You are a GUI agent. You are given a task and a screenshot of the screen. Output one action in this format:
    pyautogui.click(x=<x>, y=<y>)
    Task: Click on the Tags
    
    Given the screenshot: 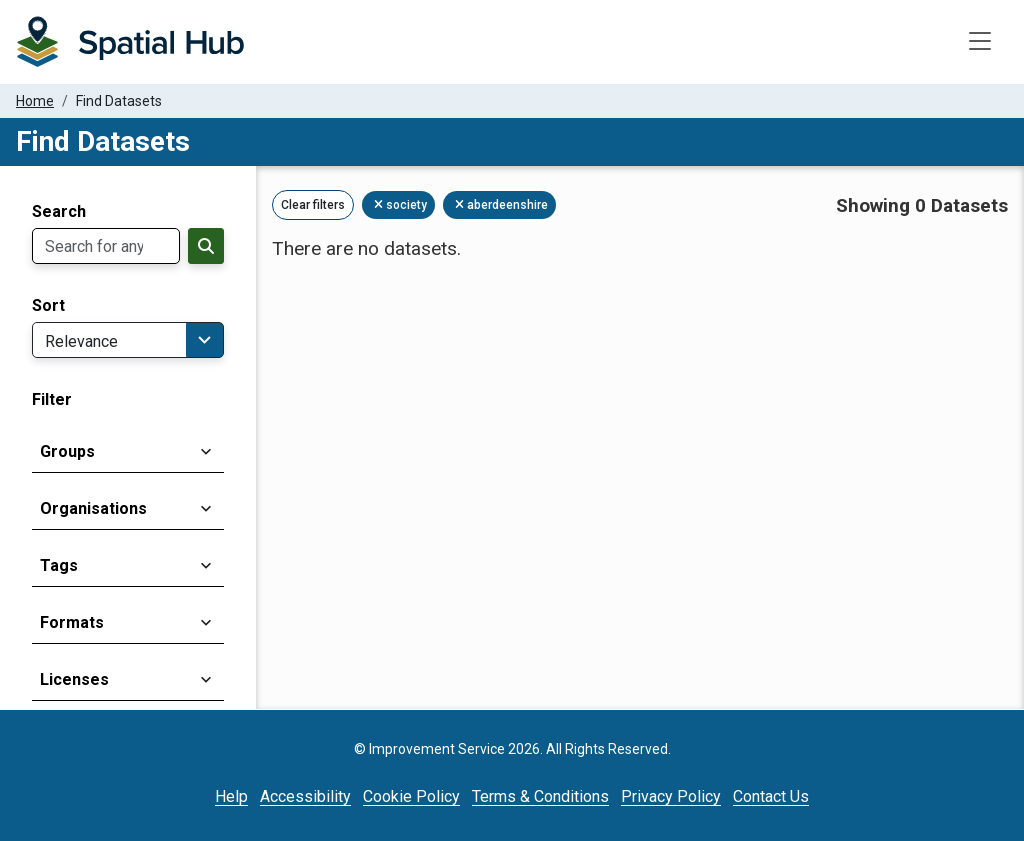 What is the action you would take?
    pyautogui.click(x=59, y=565)
    